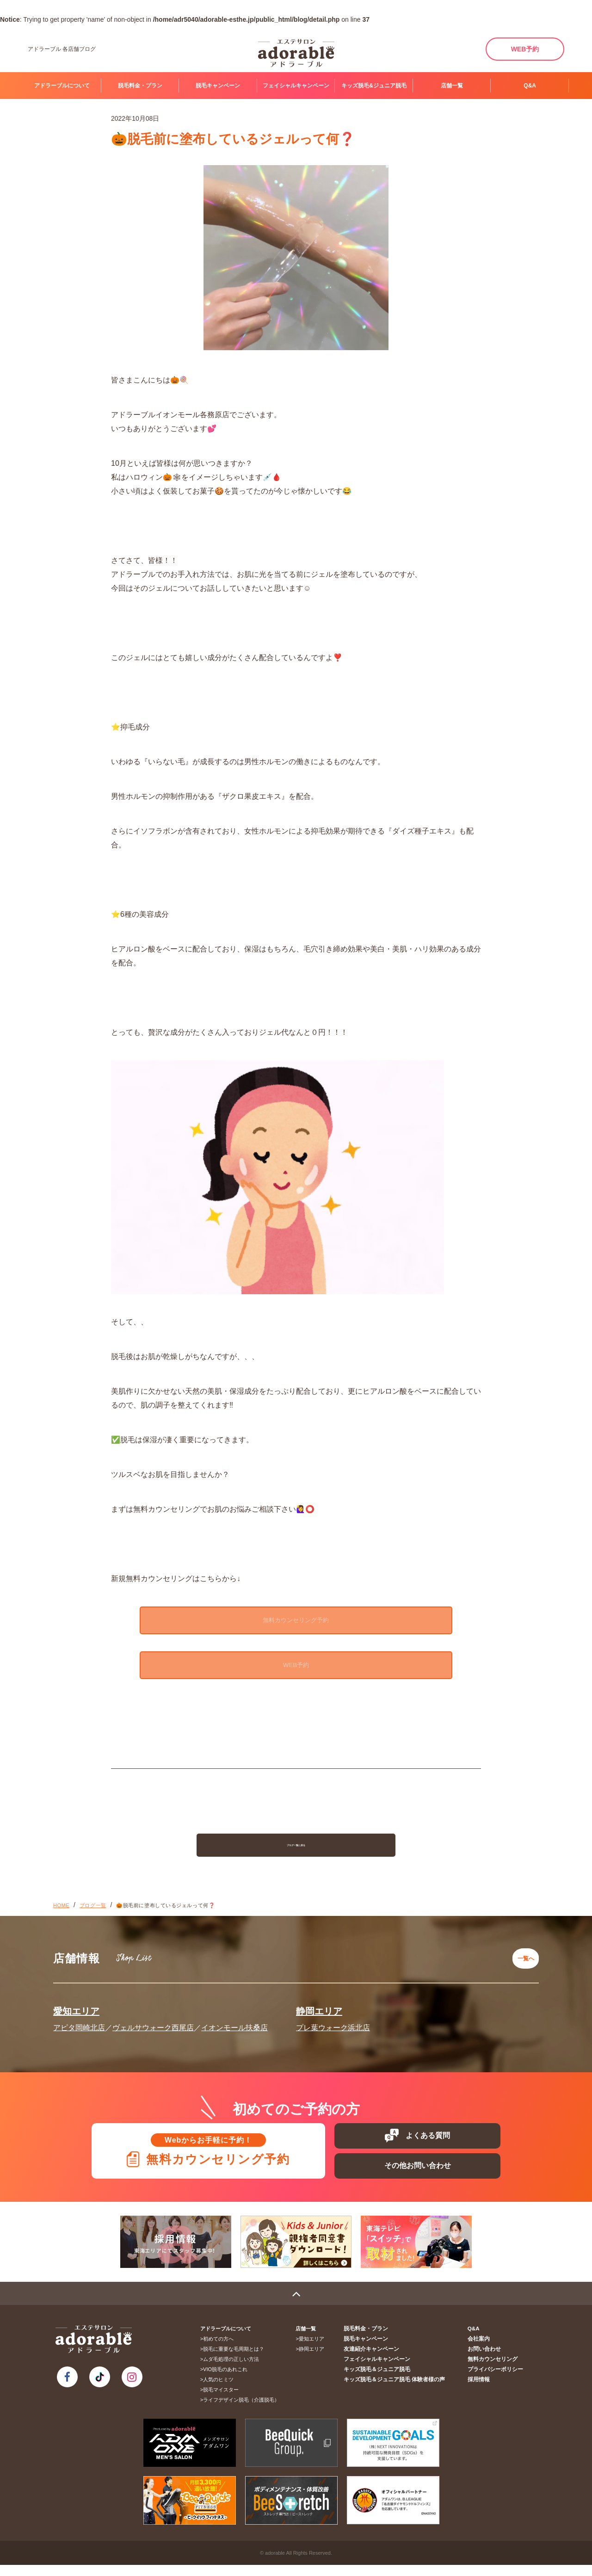 The width and height of the screenshot is (592, 2576). What do you see at coordinates (523, 1963) in the screenshot?
I see `一覧へ` at bounding box center [523, 1963].